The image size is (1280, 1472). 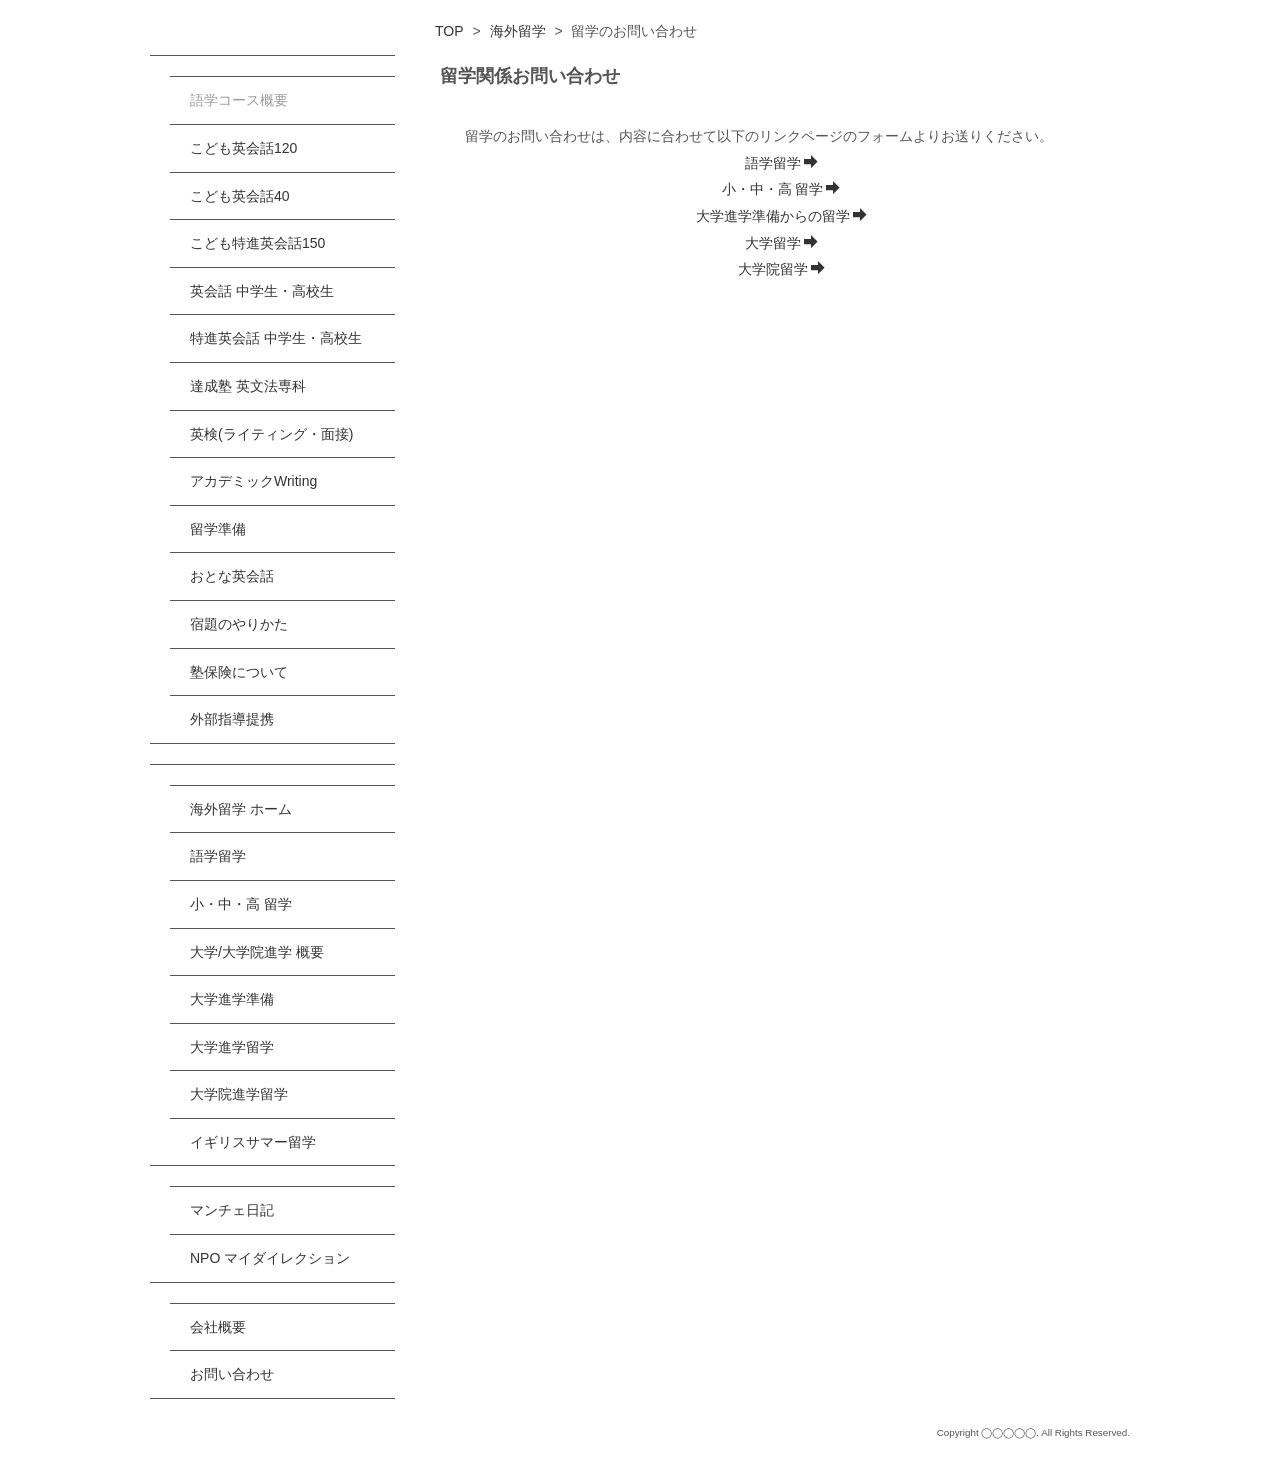 What do you see at coordinates (232, 999) in the screenshot?
I see `大学進学準備` at bounding box center [232, 999].